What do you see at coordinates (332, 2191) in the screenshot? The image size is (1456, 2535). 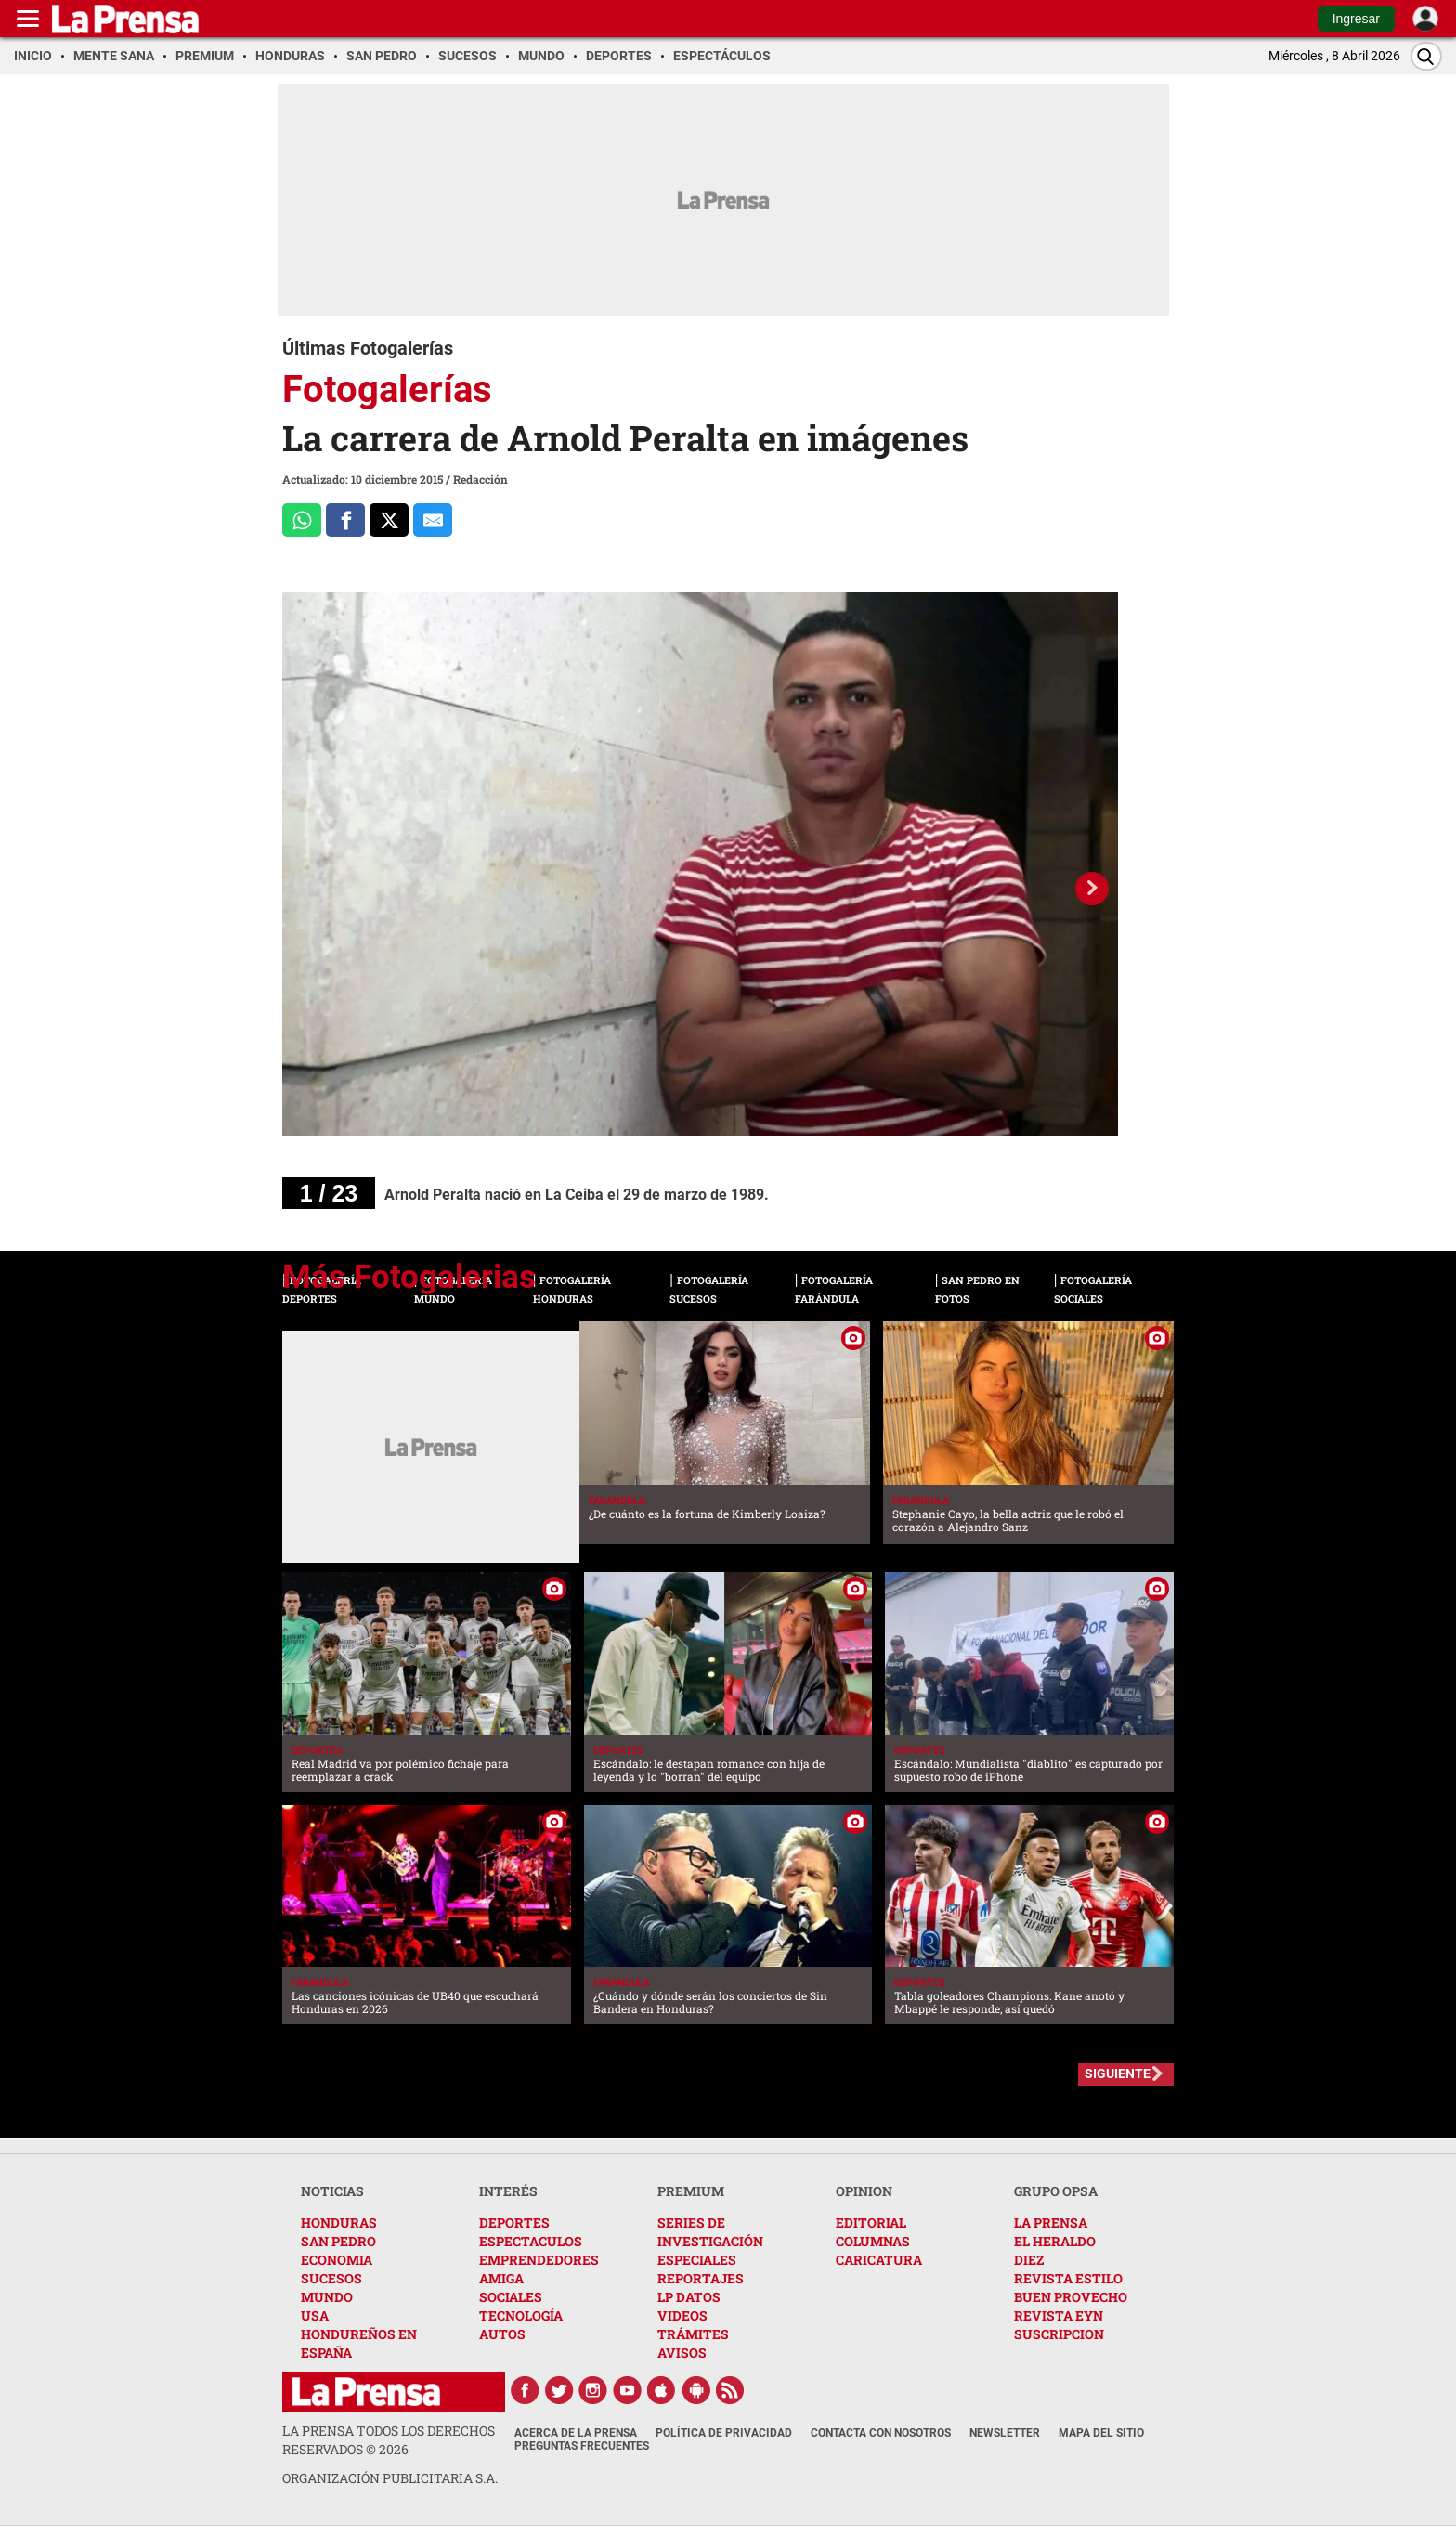 I see `NOTICIAS` at bounding box center [332, 2191].